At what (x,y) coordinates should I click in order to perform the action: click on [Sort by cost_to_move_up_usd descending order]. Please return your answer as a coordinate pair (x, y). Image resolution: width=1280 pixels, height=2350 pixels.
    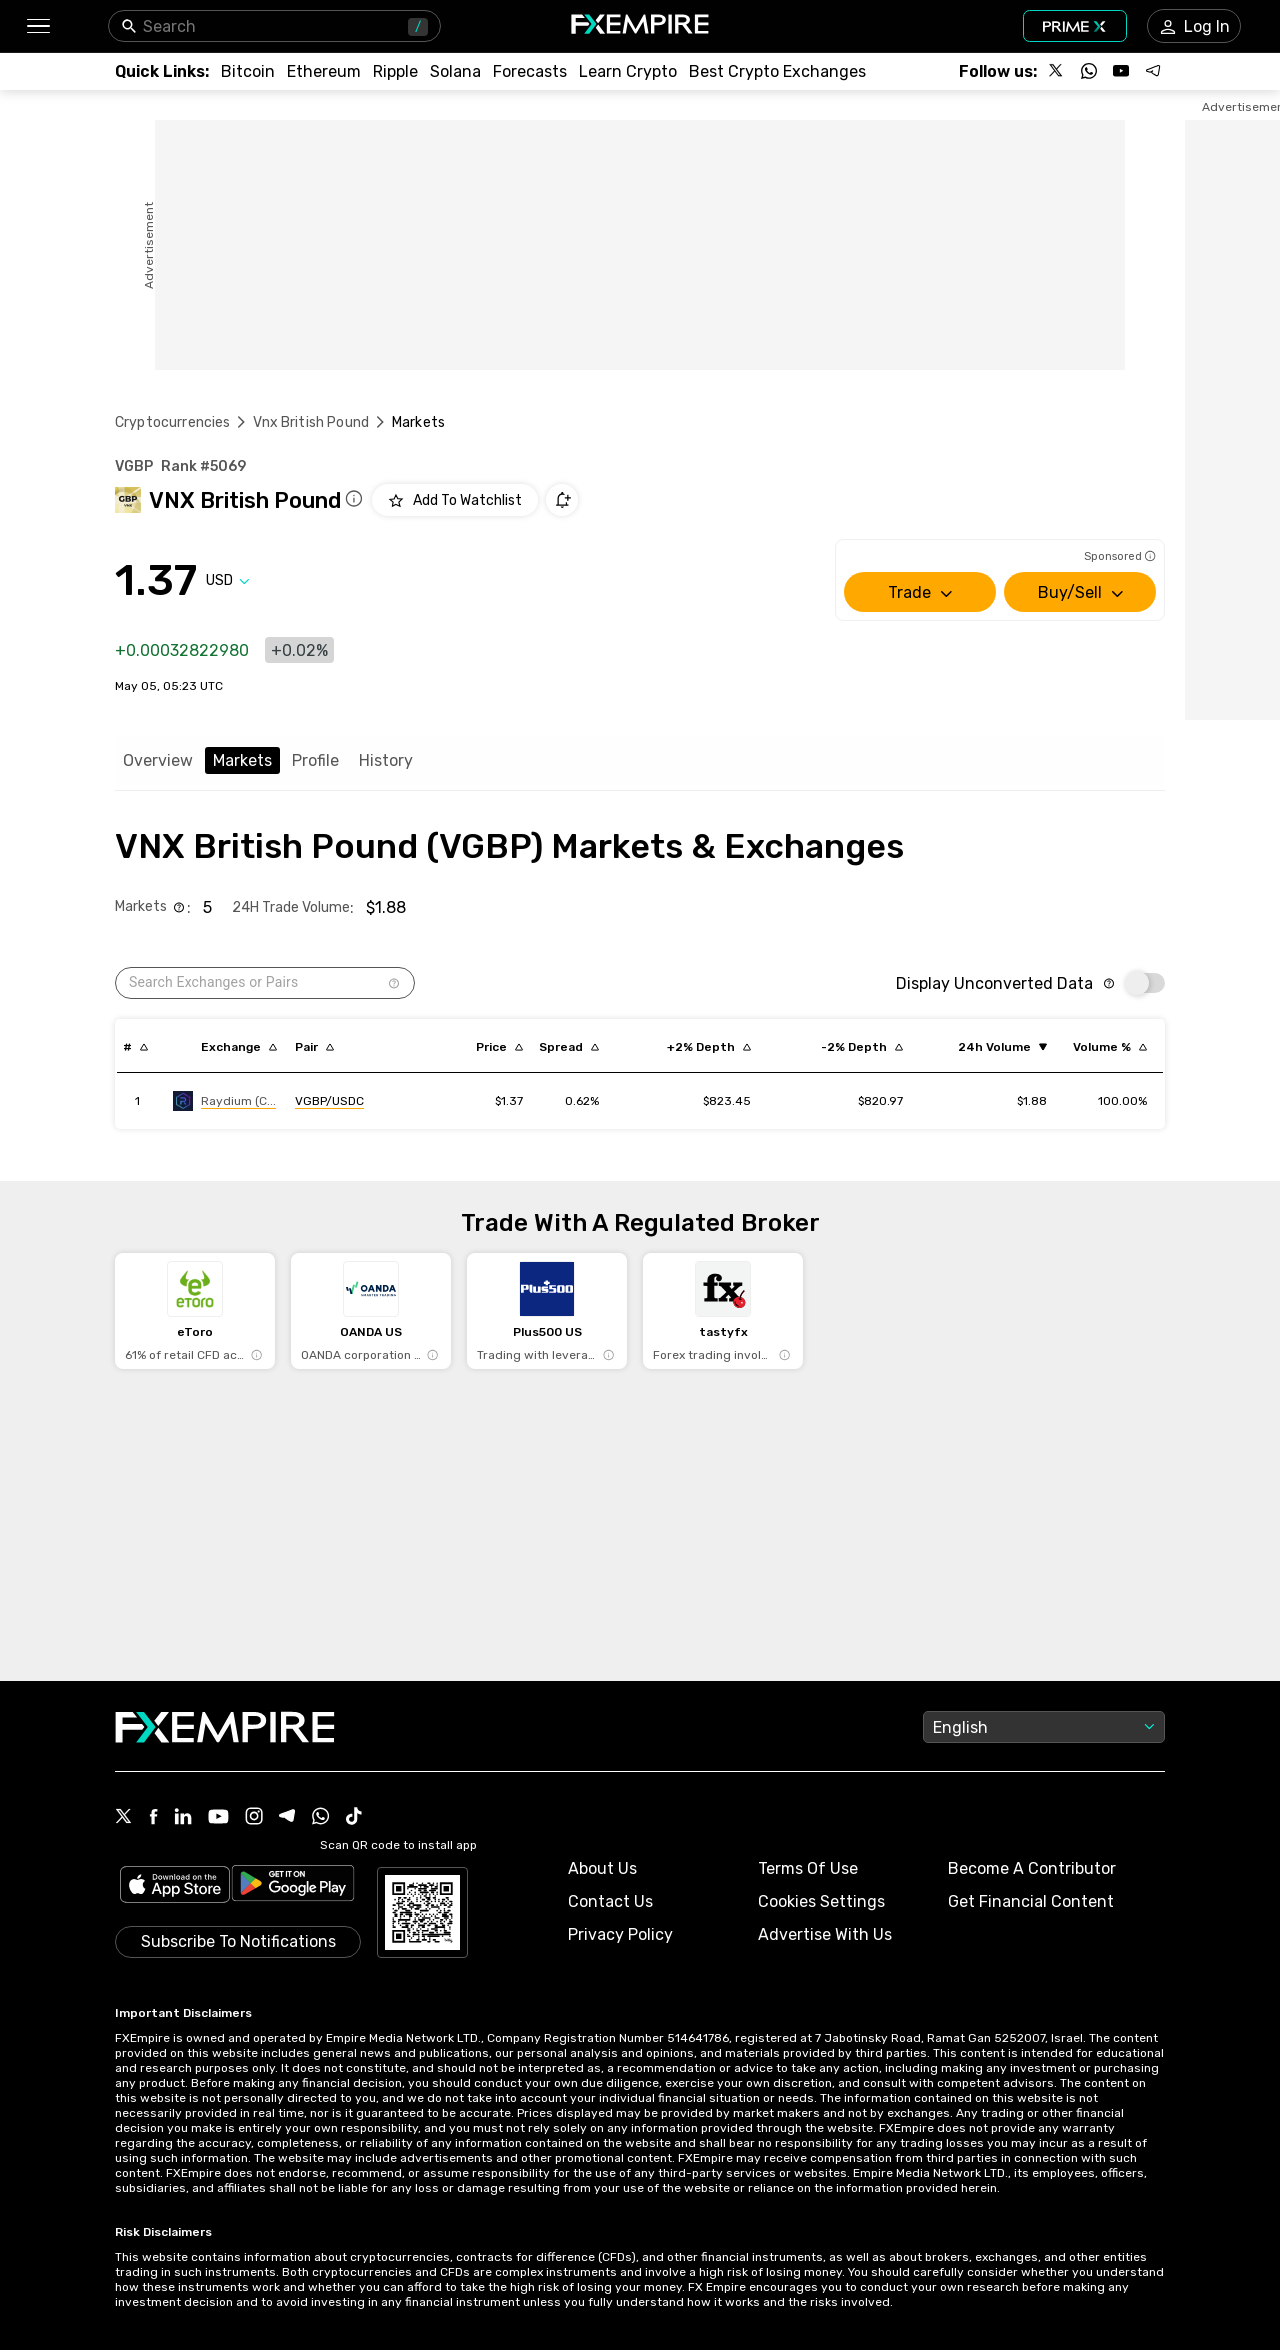
    Looking at the image, I should click on (709, 1047).